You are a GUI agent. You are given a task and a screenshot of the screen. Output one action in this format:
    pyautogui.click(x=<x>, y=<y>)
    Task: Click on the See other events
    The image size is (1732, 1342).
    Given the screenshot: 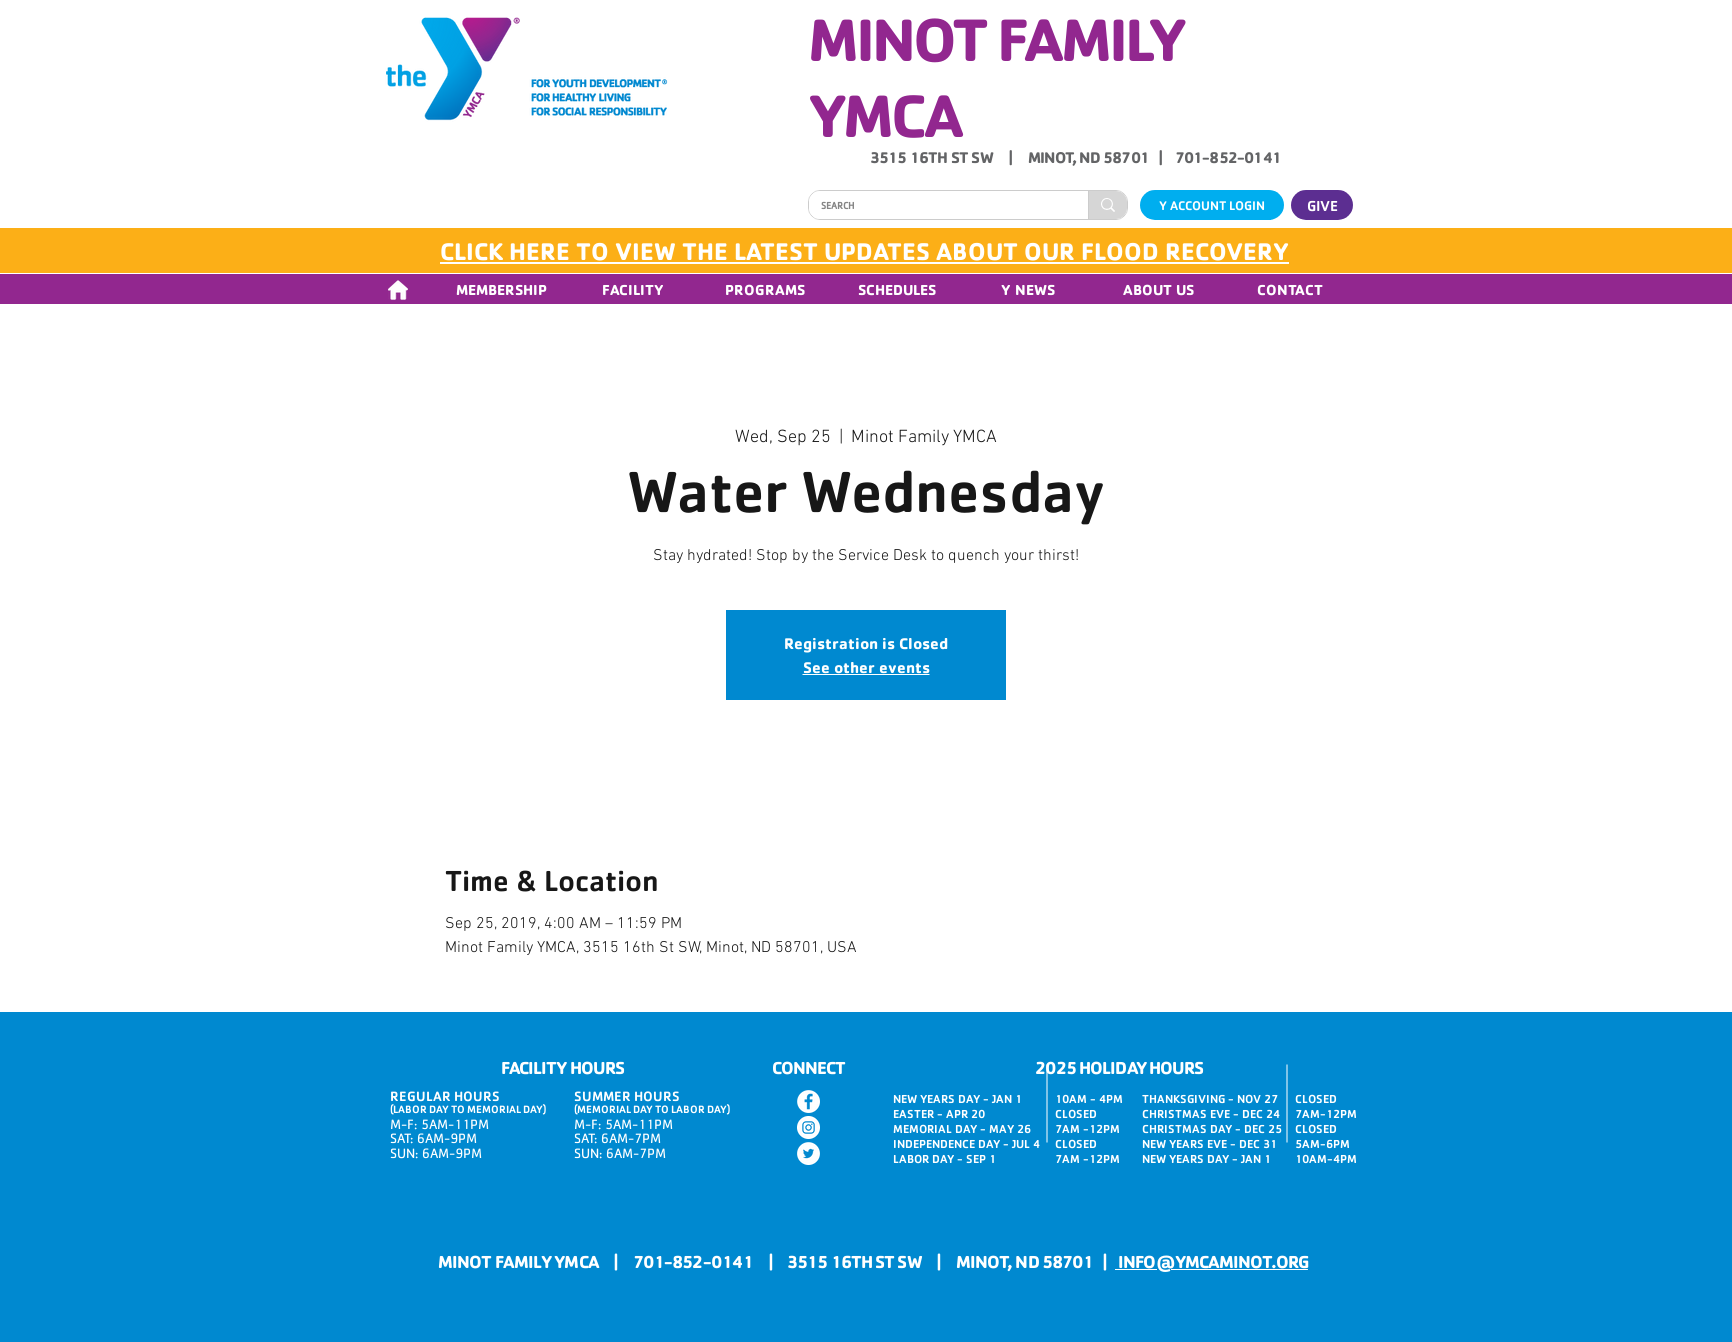 What is the action you would take?
    pyautogui.click(x=866, y=667)
    